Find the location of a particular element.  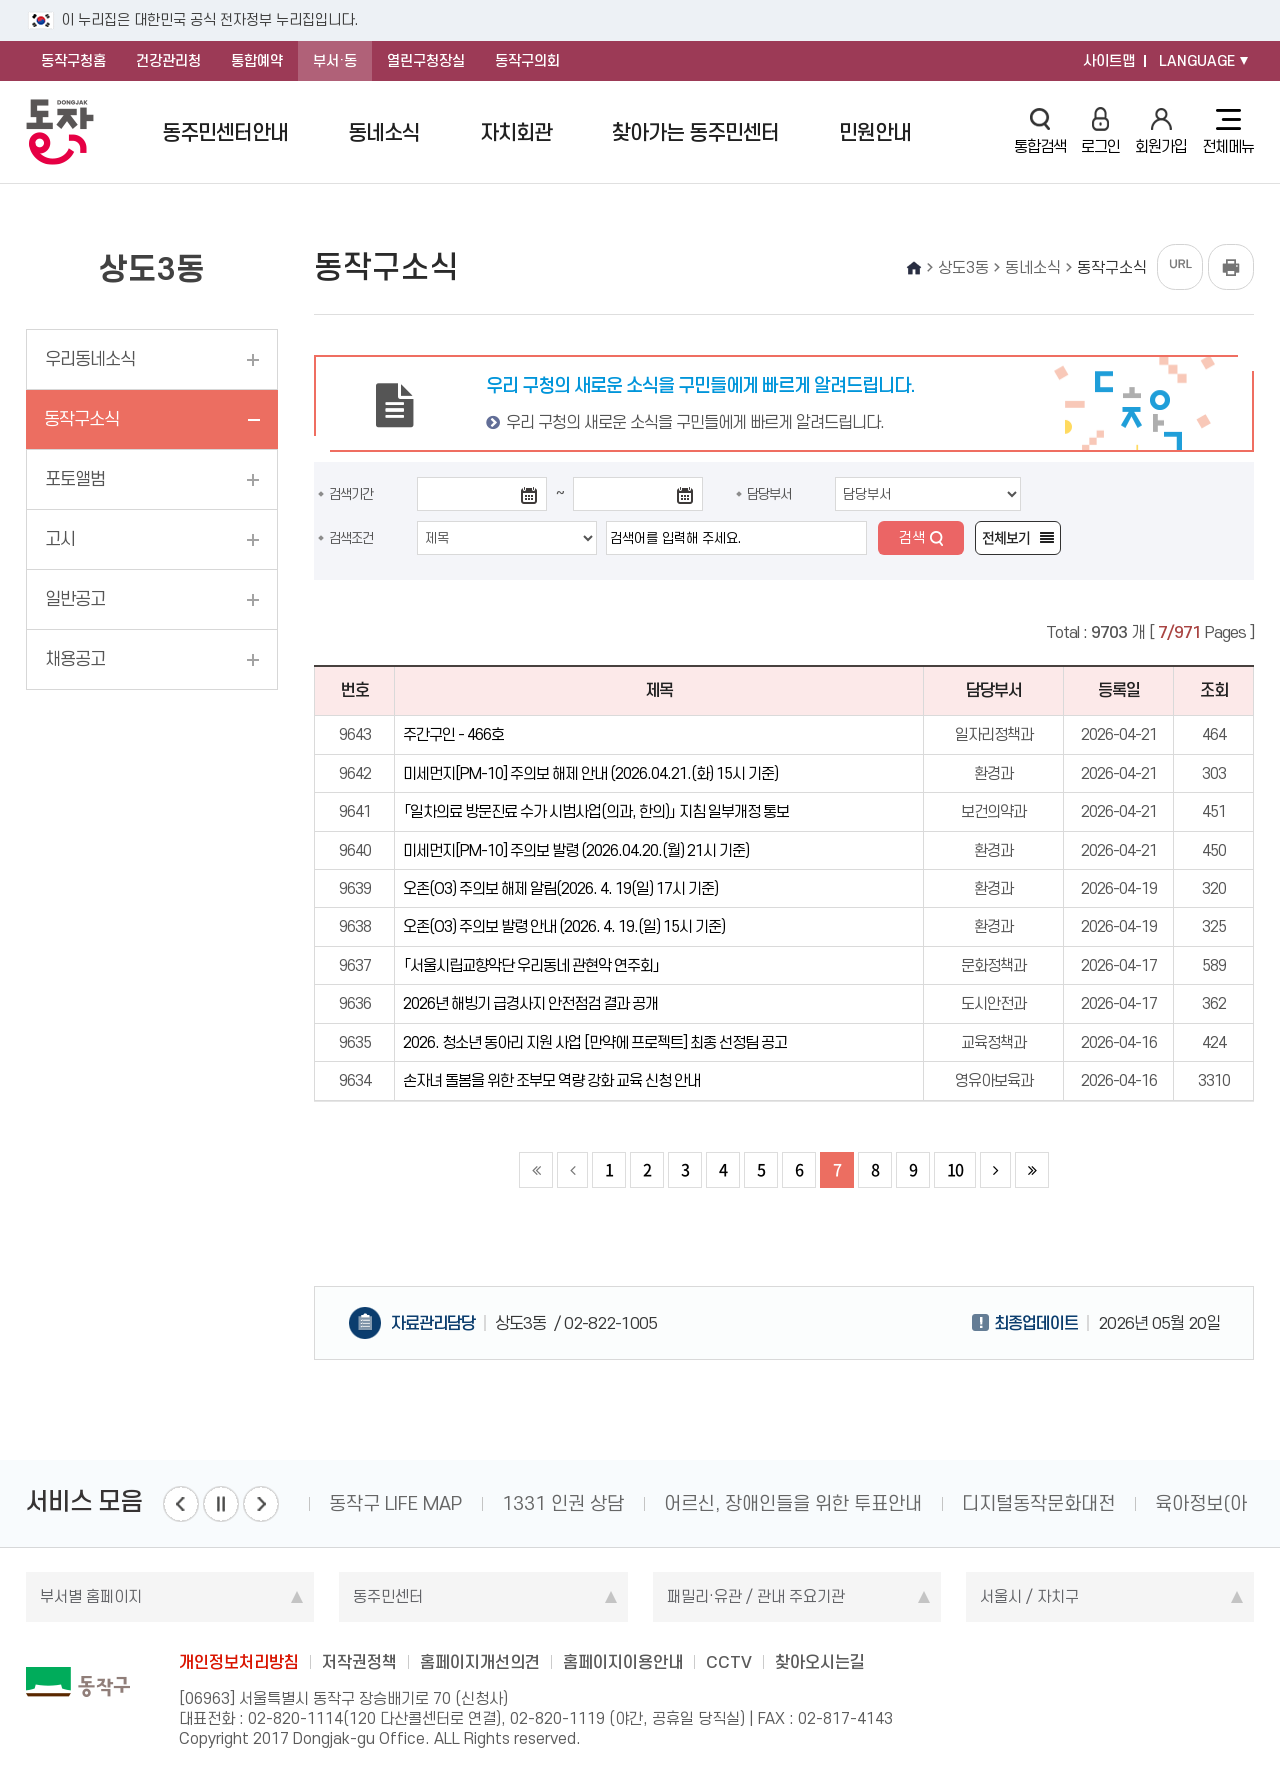

회원가입 is located at coordinates (1161, 131).